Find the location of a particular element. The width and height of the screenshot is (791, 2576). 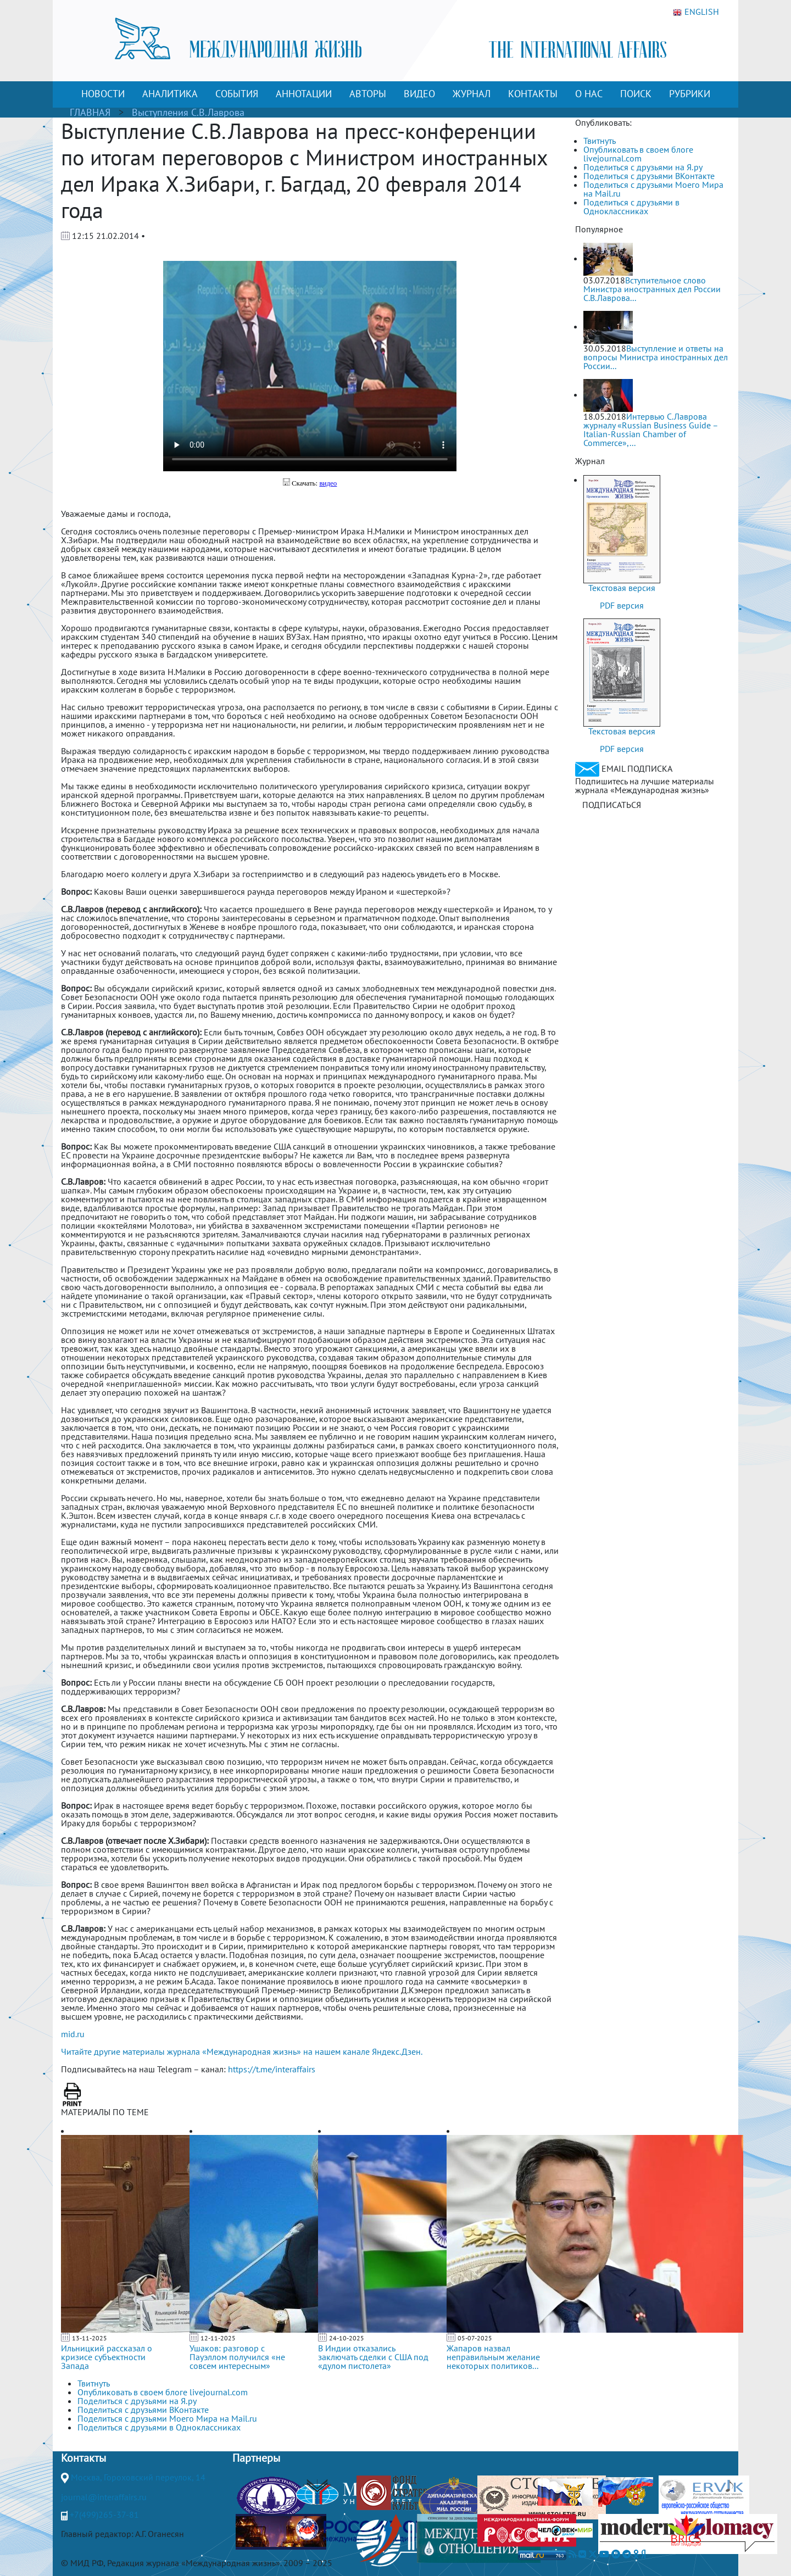

Поделиться с друзьями ВКонтакте is located at coordinates (649, 175).